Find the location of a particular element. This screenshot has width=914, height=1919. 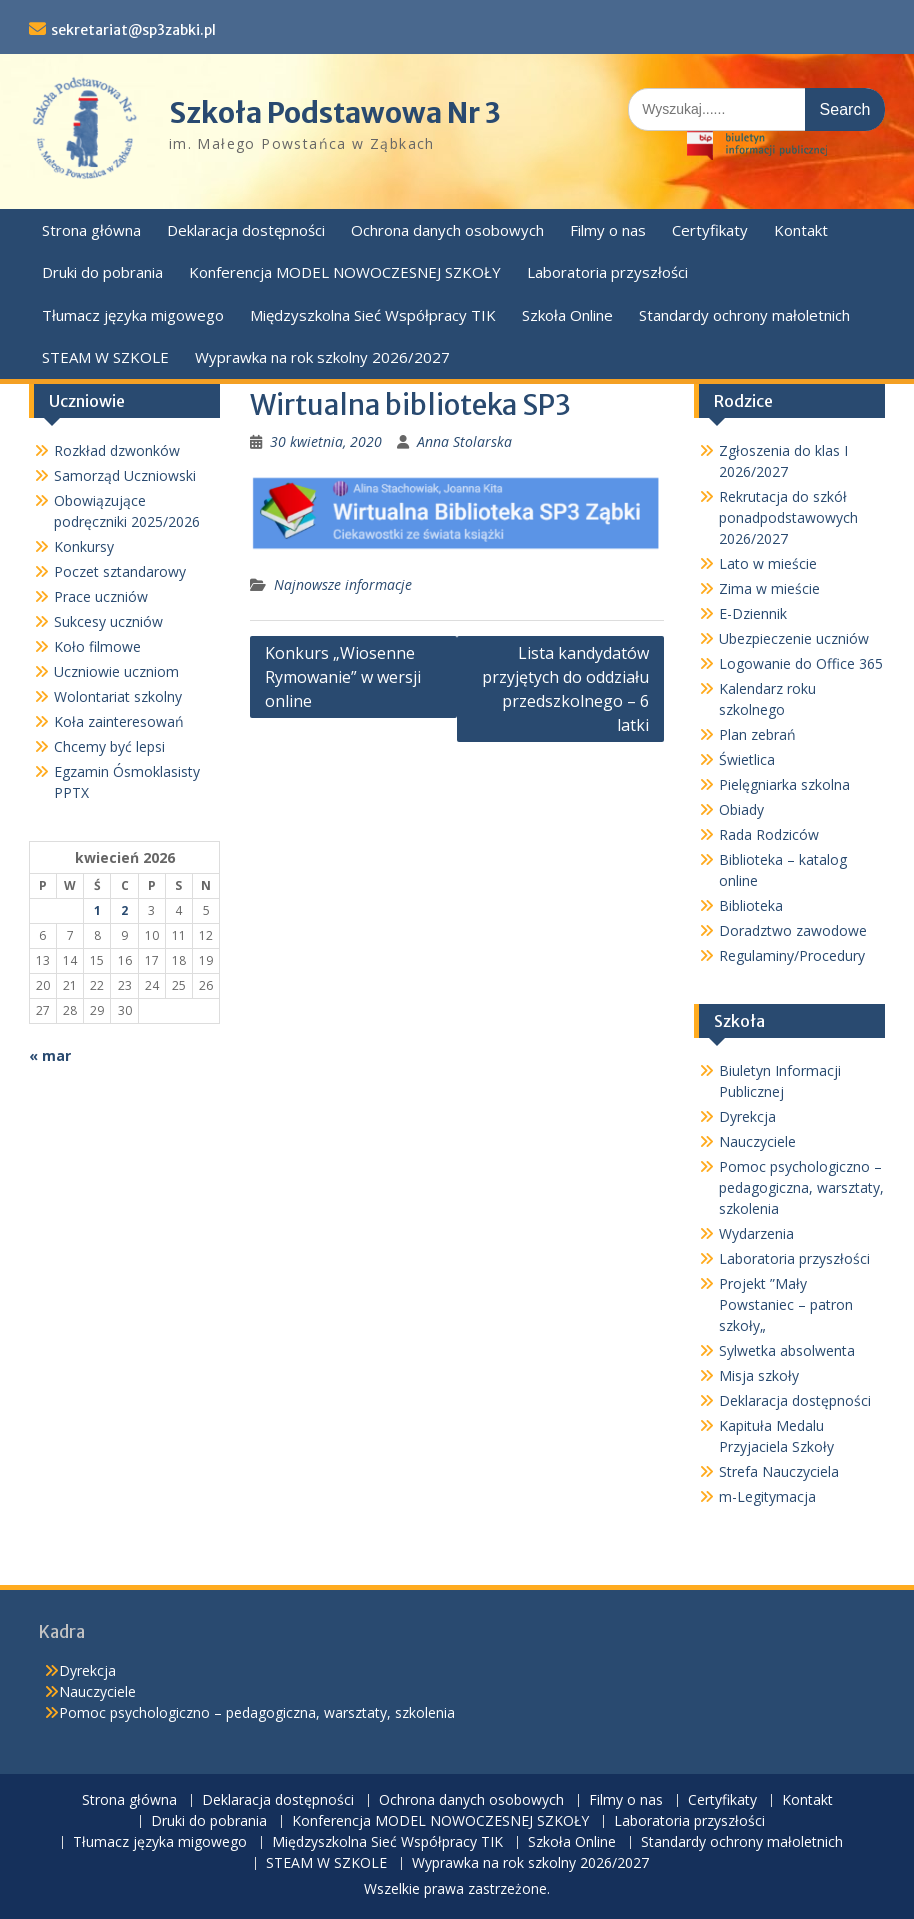

m-Legitymacja is located at coordinates (767, 1496).